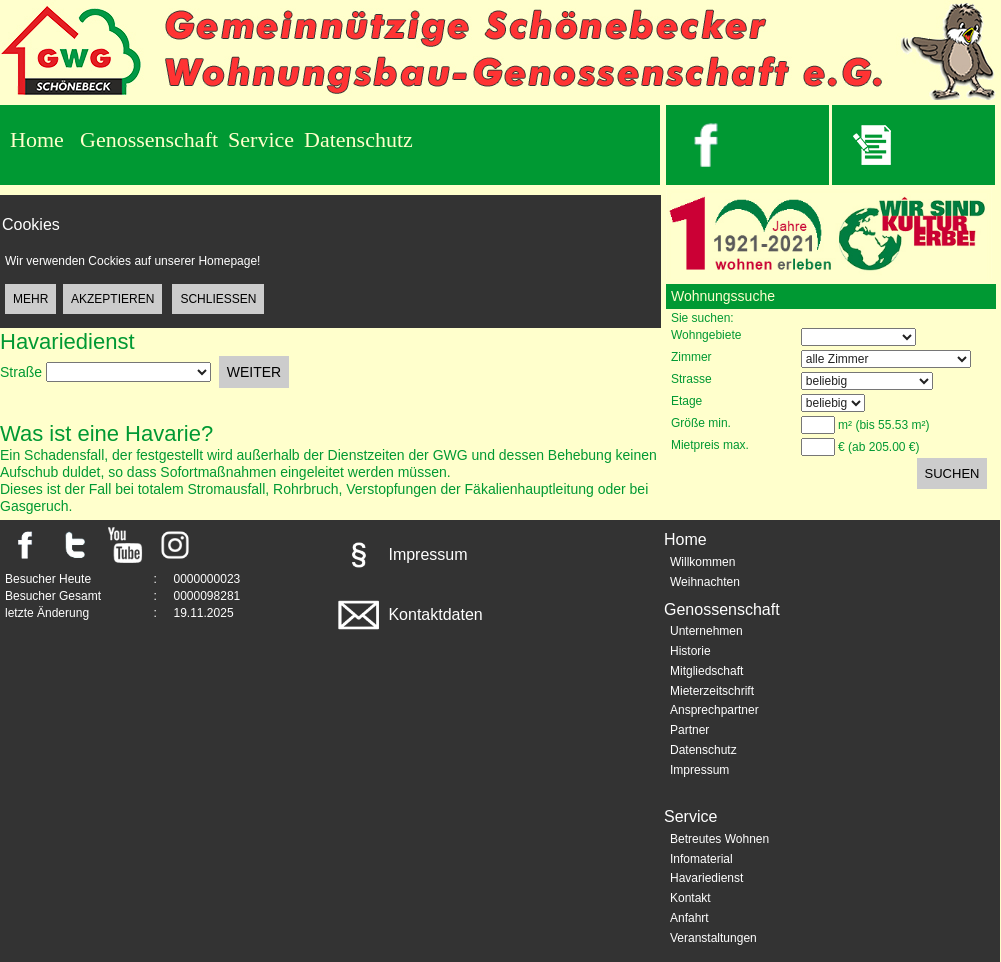  Describe the element at coordinates (689, 918) in the screenshot. I see `Anfahrt` at that location.